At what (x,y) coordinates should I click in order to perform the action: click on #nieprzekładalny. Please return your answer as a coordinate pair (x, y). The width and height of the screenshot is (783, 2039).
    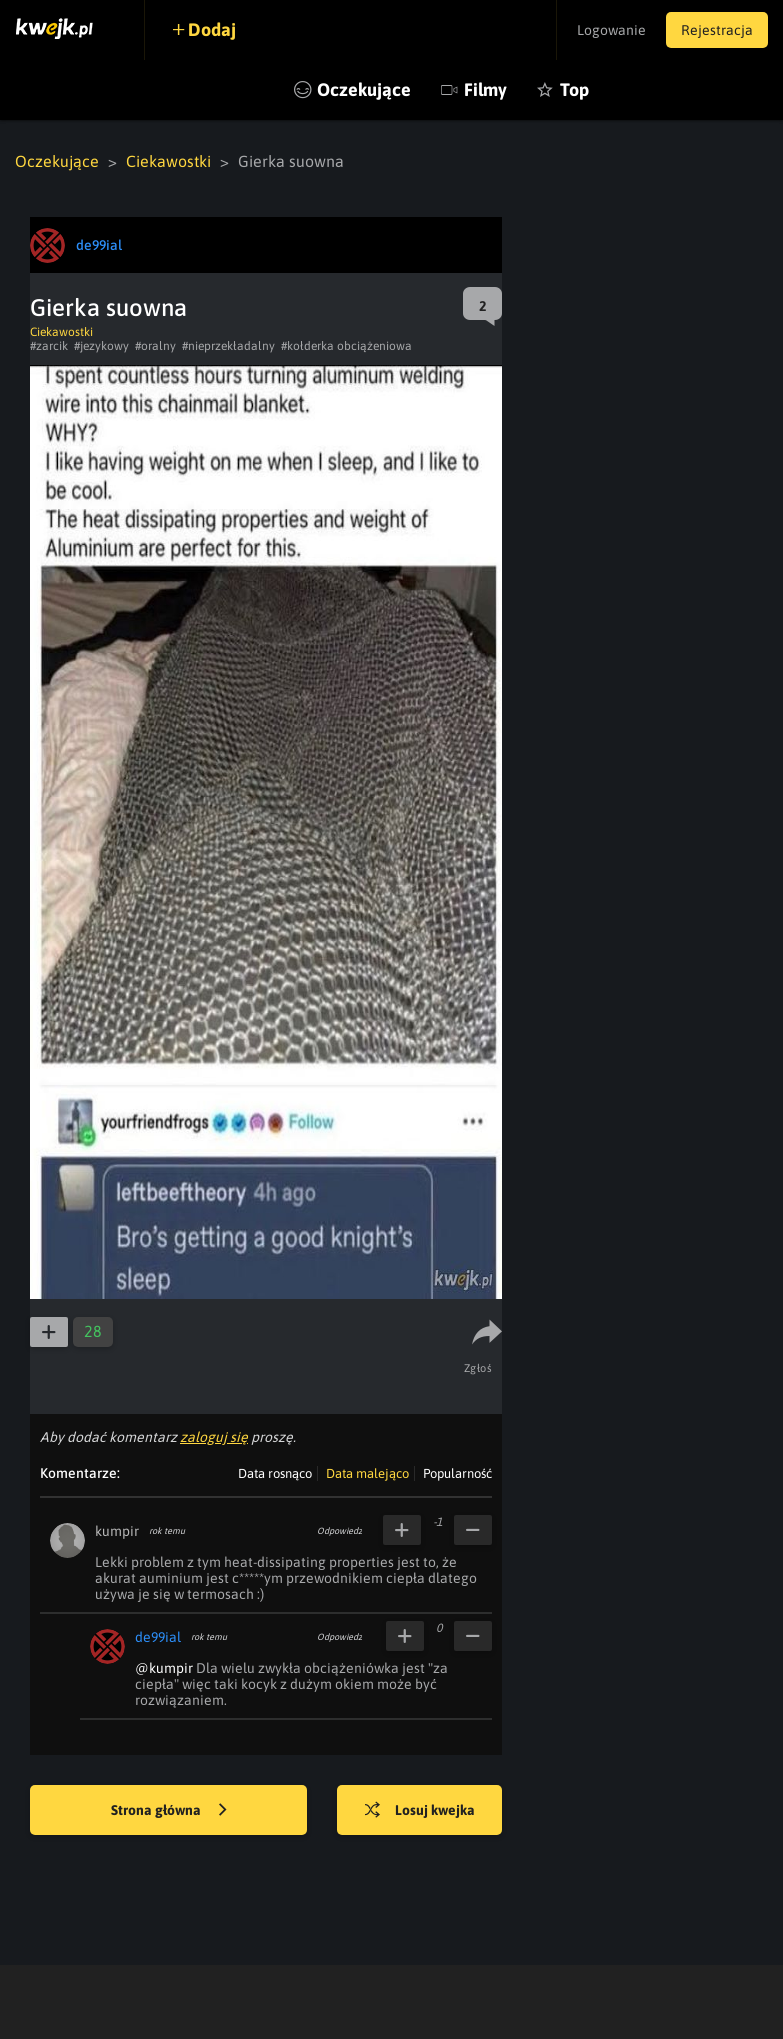
    Looking at the image, I should click on (228, 346).